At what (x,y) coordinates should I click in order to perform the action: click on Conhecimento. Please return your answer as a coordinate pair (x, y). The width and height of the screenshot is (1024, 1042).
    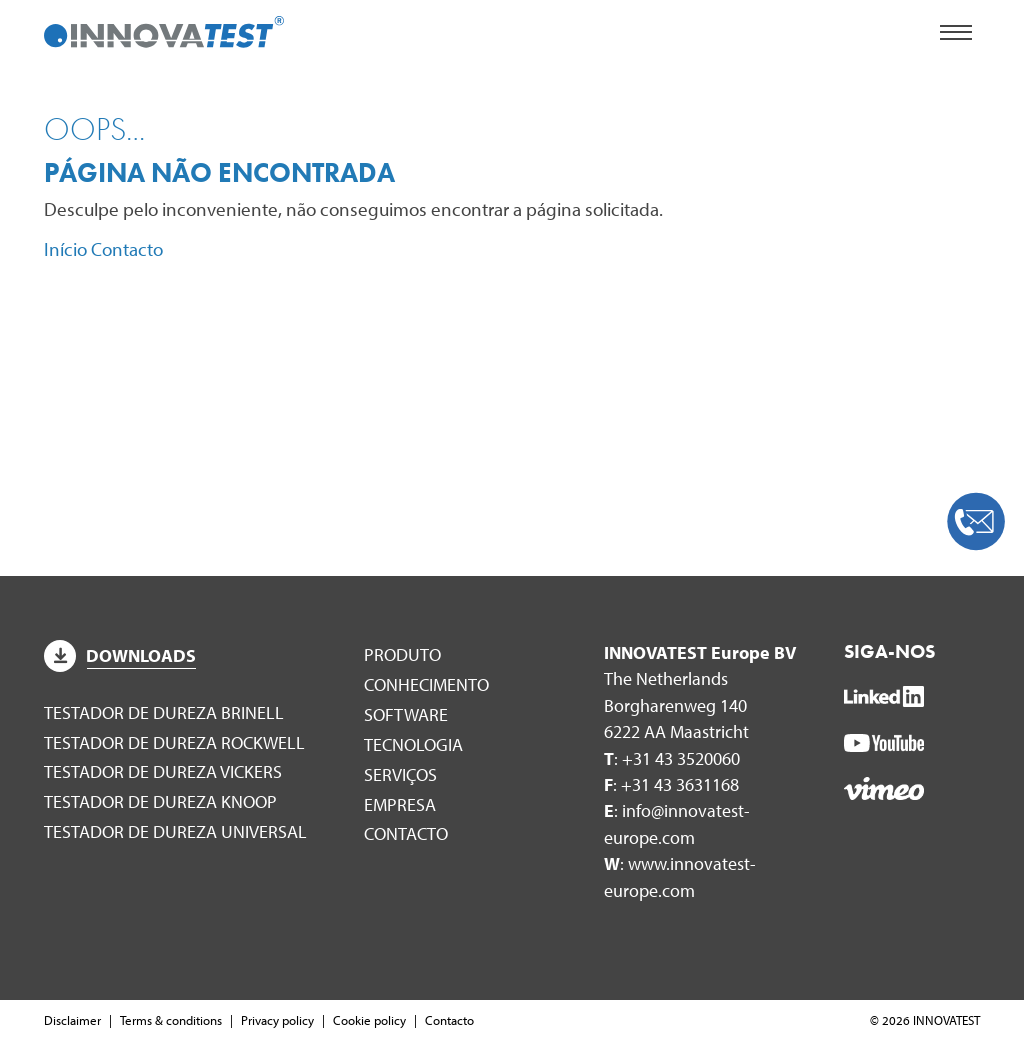
    Looking at the image, I should click on (426, 684).